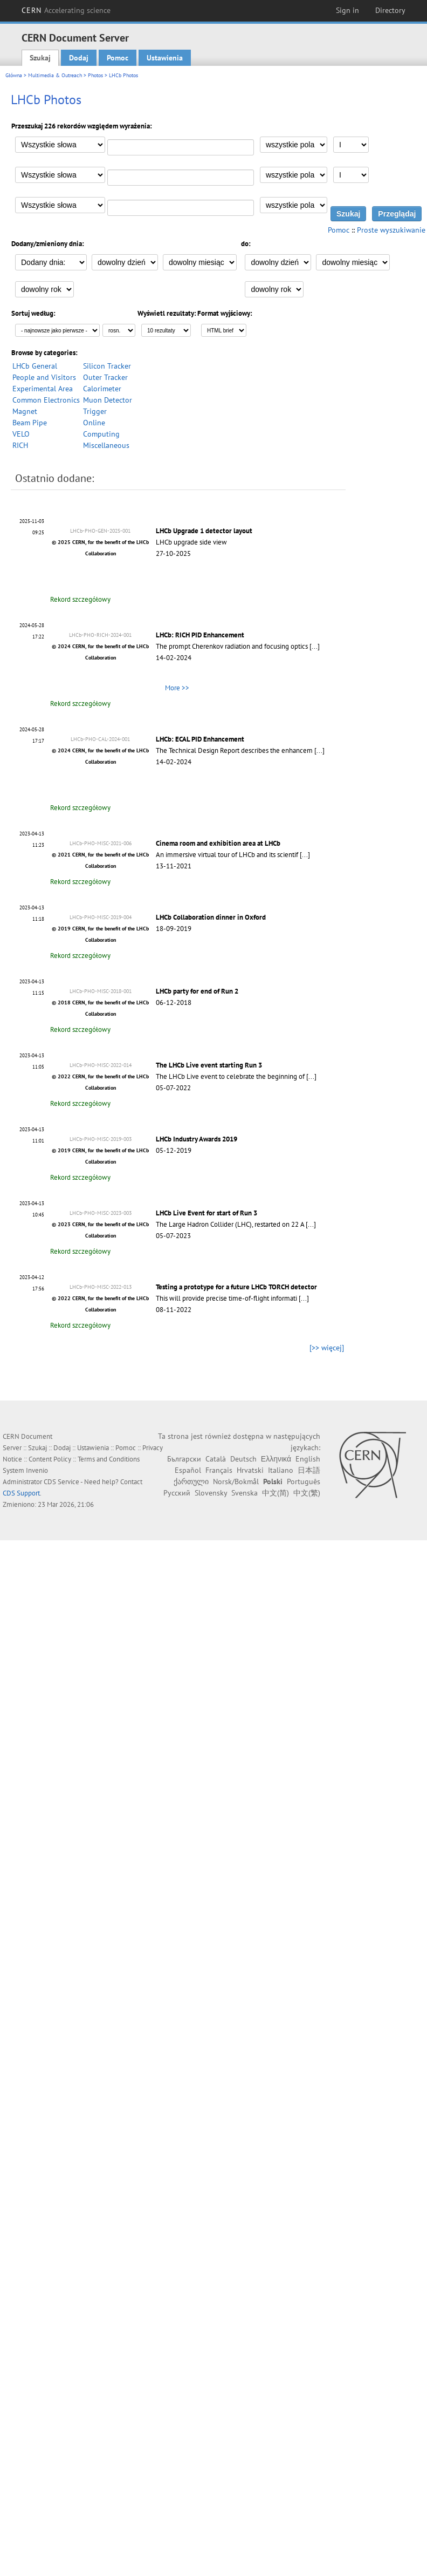 Image resolution: width=427 pixels, height=2576 pixels. What do you see at coordinates (184, 1459) in the screenshot?
I see `Български` at bounding box center [184, 1459].